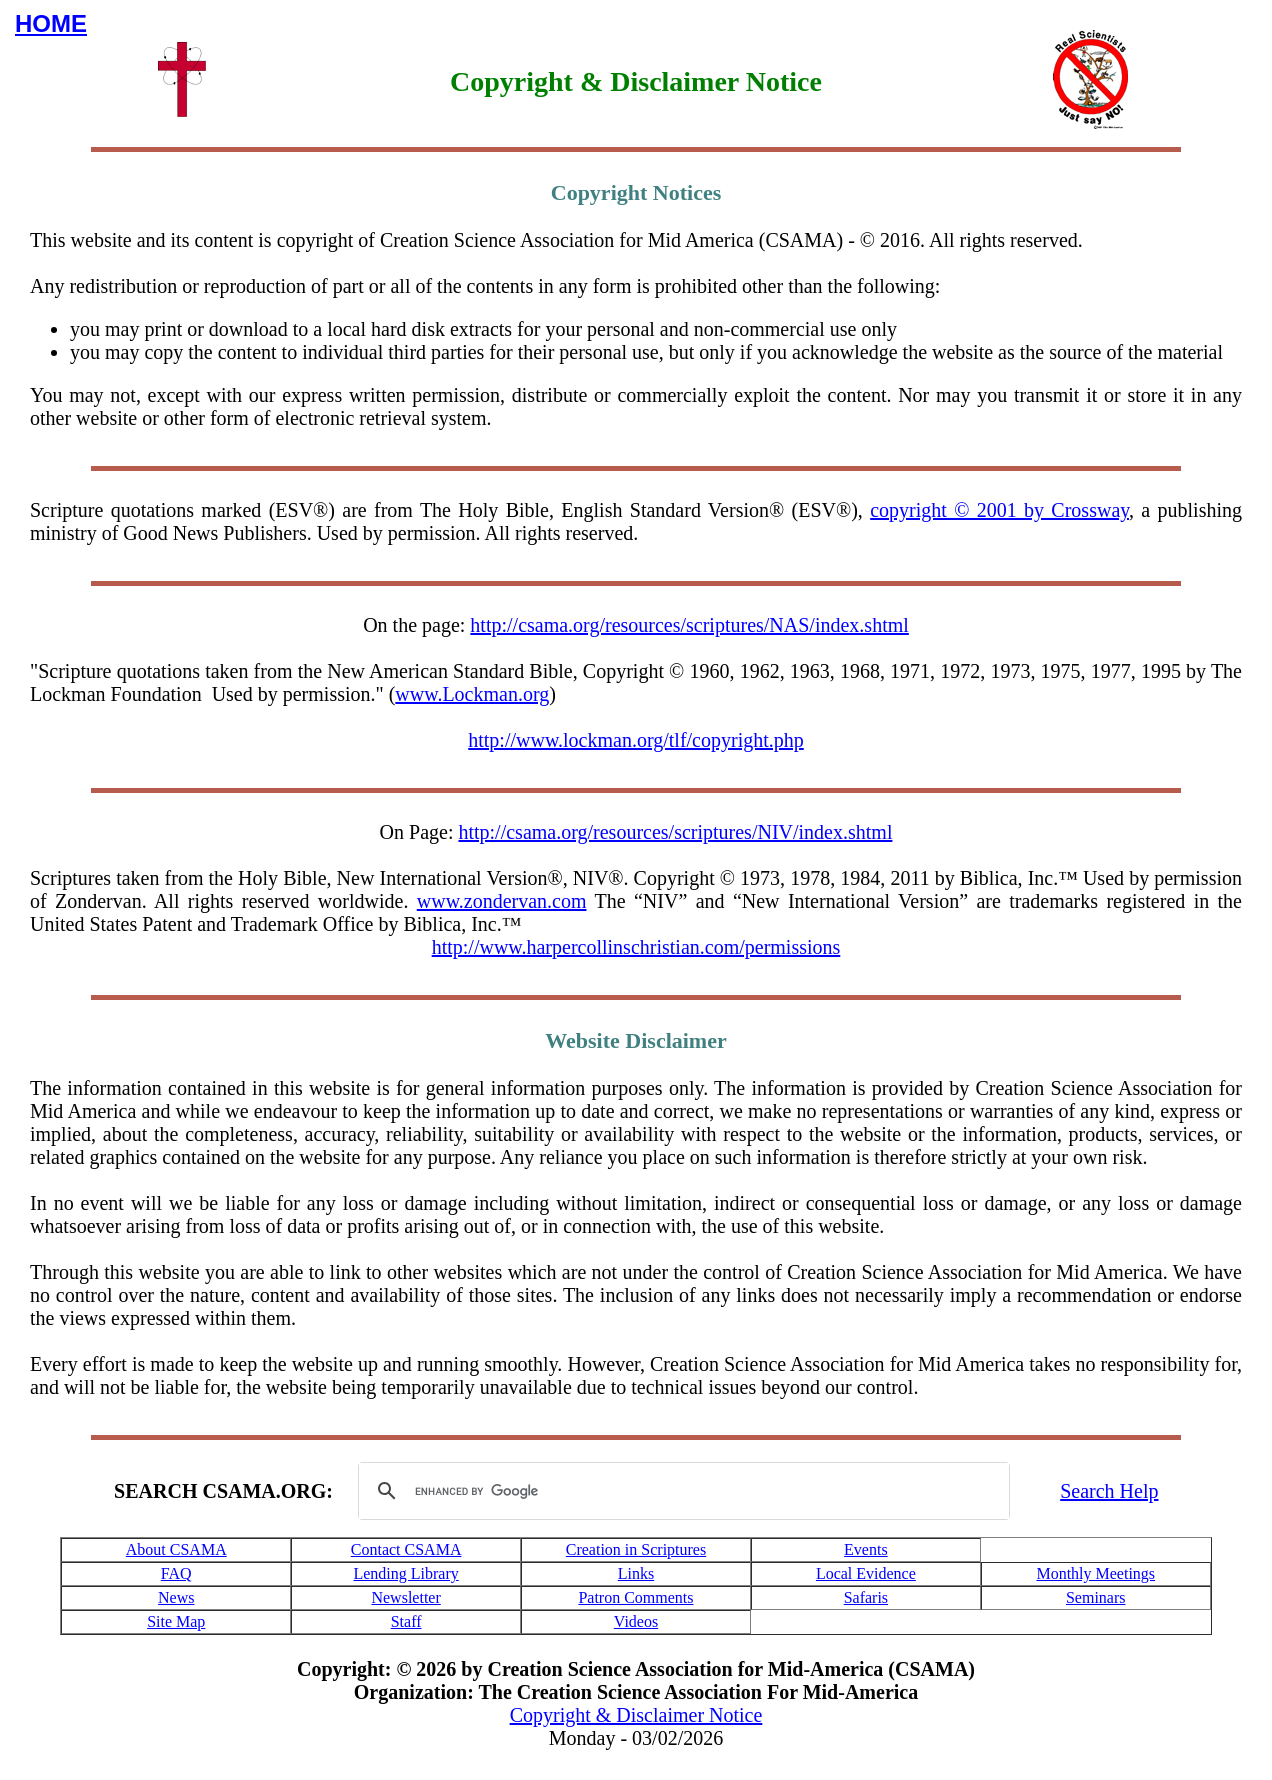 The height and width of the screenshot is (1780, 1272). I want to click on http://csama.org/resources/scriptures/NIV/index.shtml, so click(675, 832).